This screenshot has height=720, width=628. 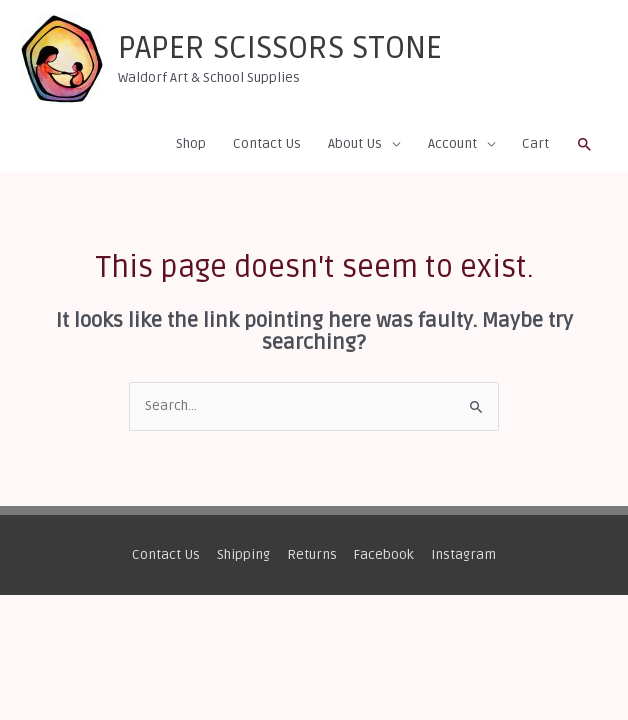 What do you see at coordinates (280, 48) in the screenshot?
I see `PAPER SCISSORS STONE` at bounding box center [280, 48].